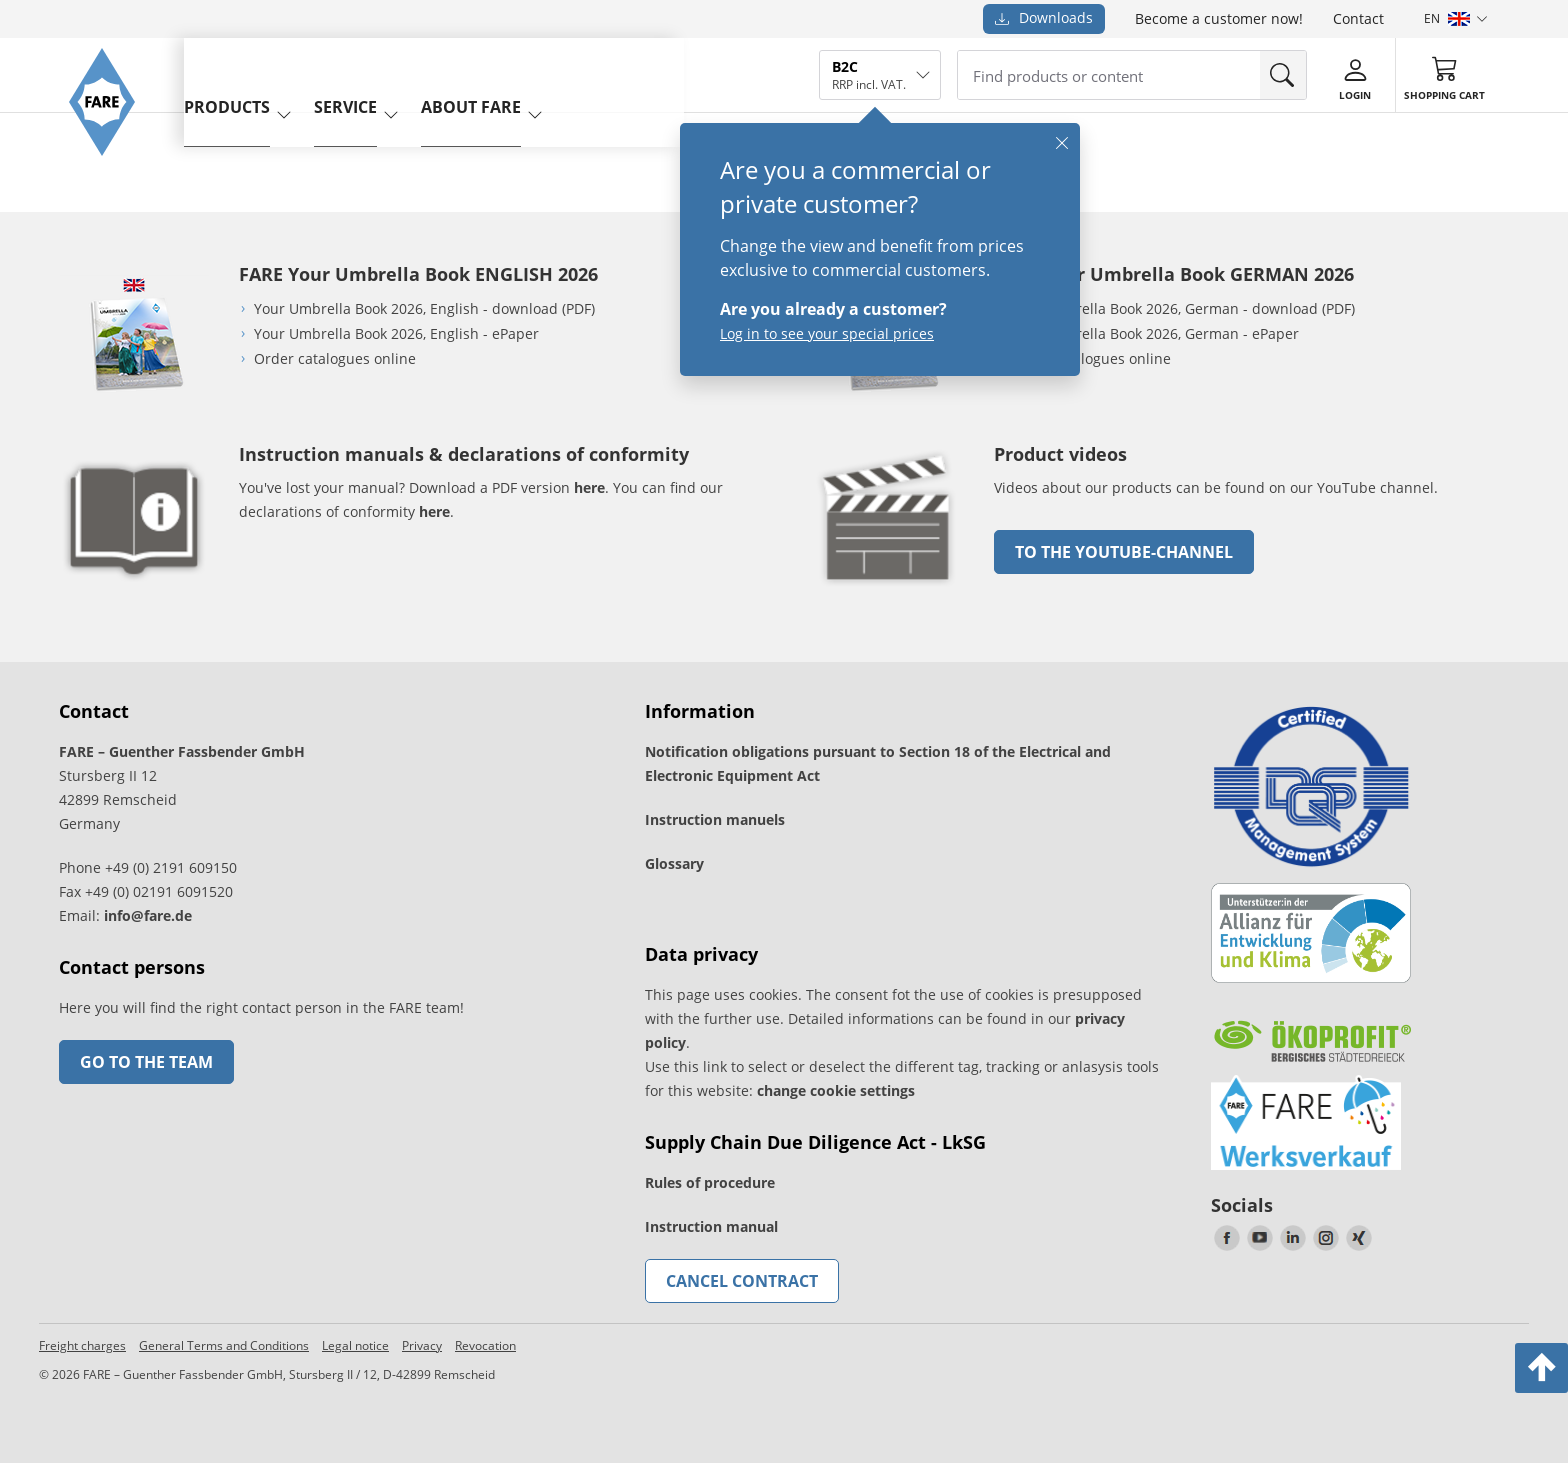  Describe the element at coordinates (589, 487) in the screenshot. I see `here` at that location.